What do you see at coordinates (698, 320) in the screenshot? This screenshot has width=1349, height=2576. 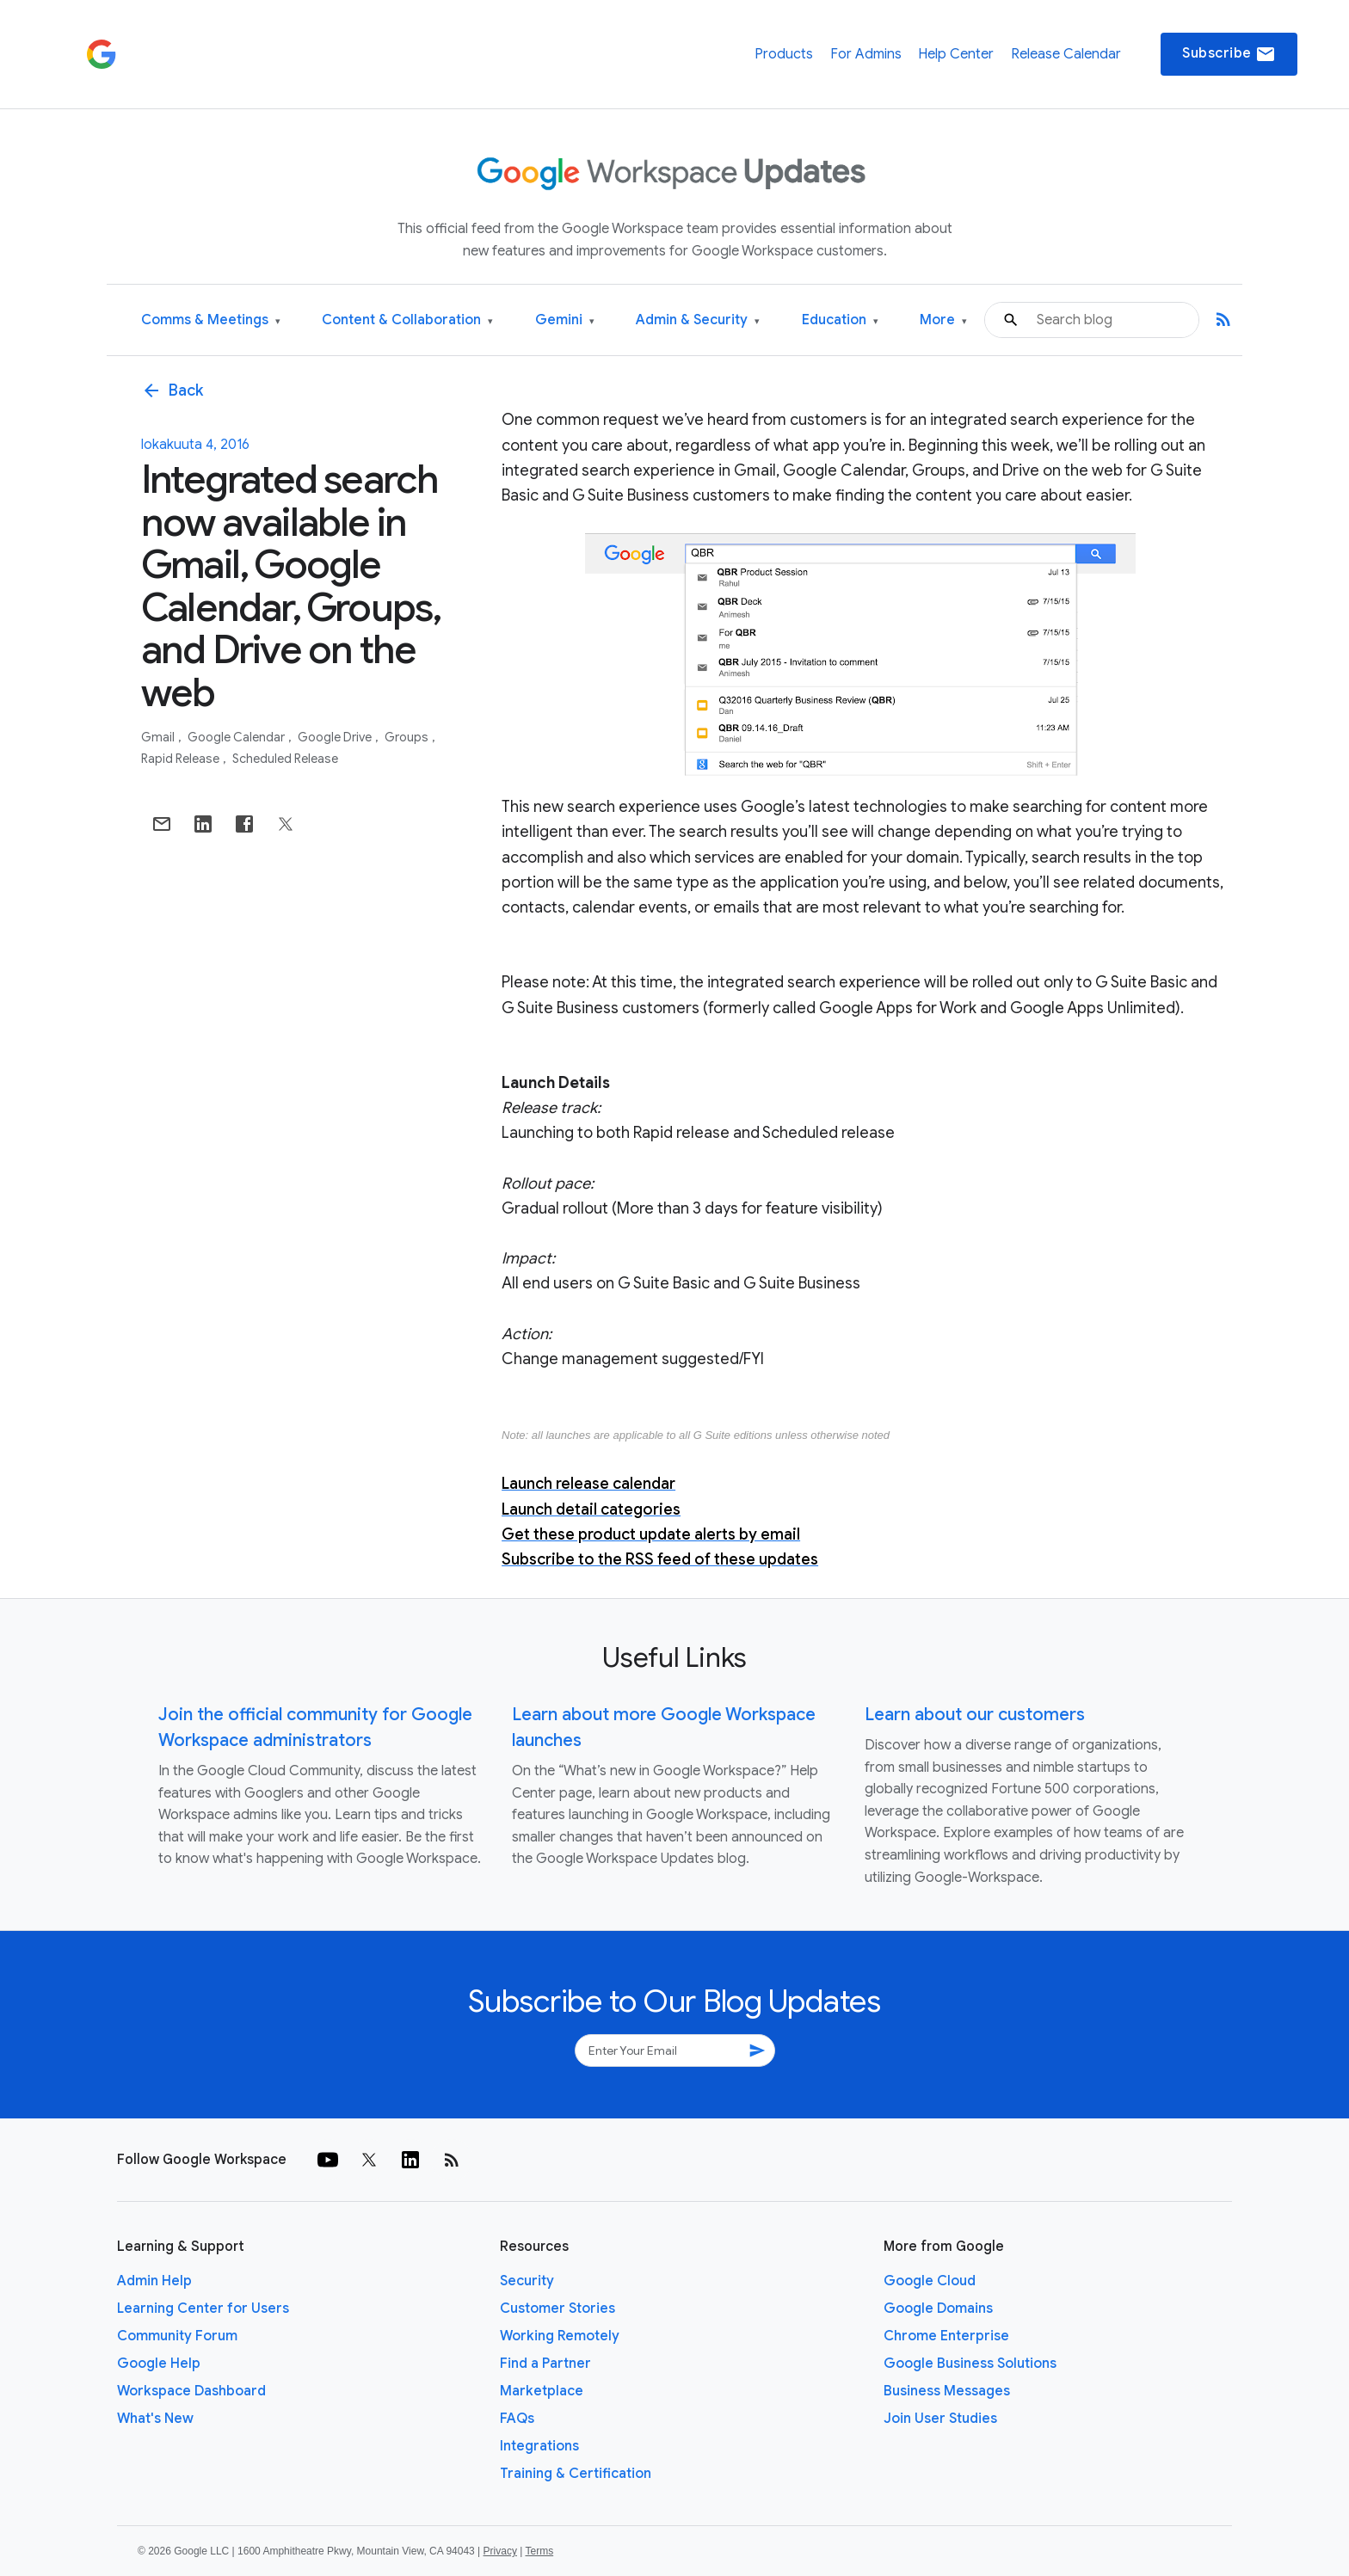 I see `Admin & Security` at bounding box center [698, 320].